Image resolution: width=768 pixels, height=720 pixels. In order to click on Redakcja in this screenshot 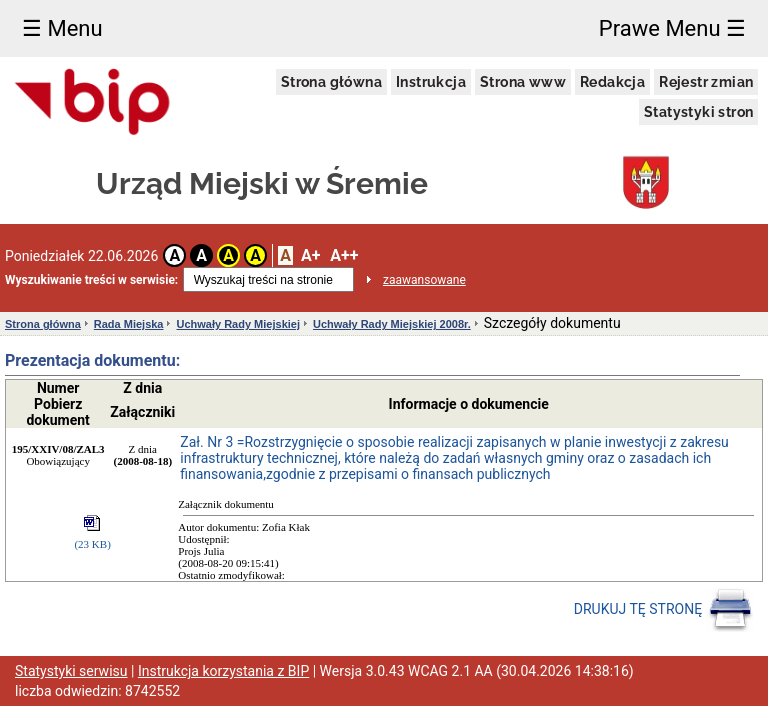, I will do `click(612, 82)`.